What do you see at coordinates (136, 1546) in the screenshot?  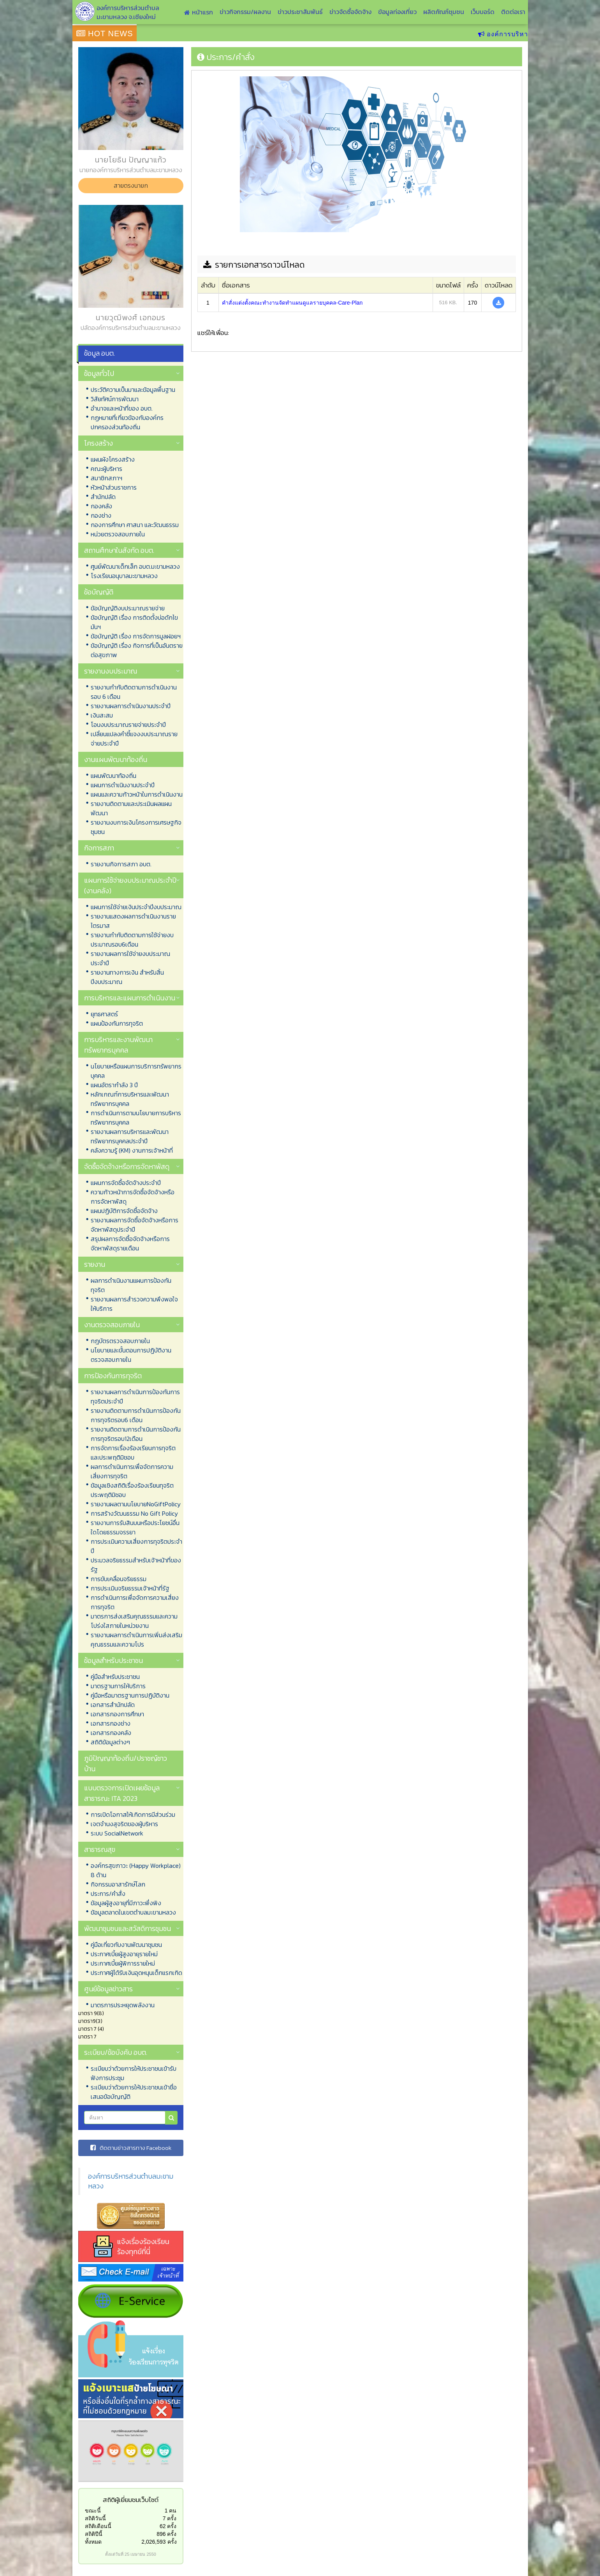 I see `การประเมินความเสี่ยงการทุจริตประจำปี` at bounding box center [136, 1546].